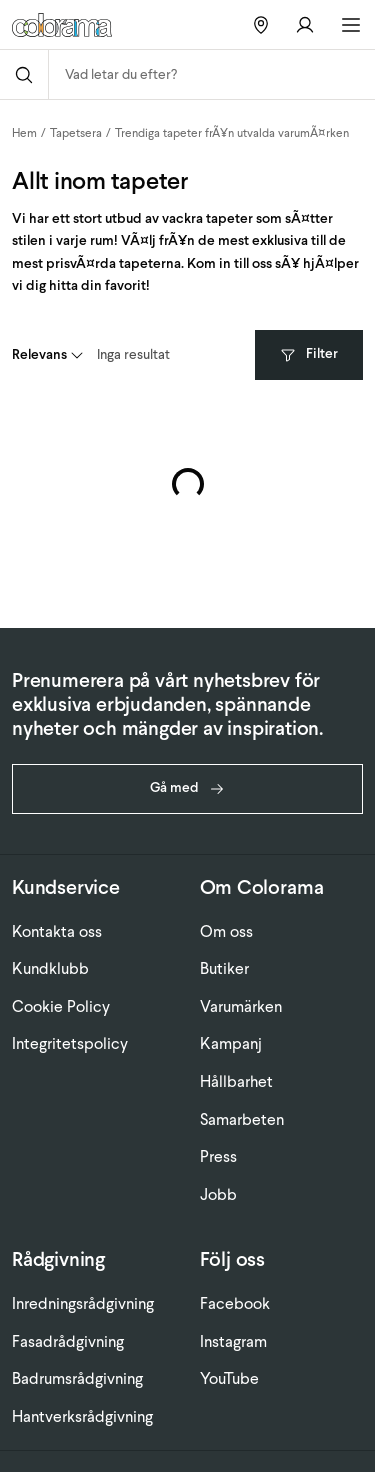 The height and width of the screenshot is (1472, 375). I want to click on Inredningsrådgivning, so click(83, 1303).